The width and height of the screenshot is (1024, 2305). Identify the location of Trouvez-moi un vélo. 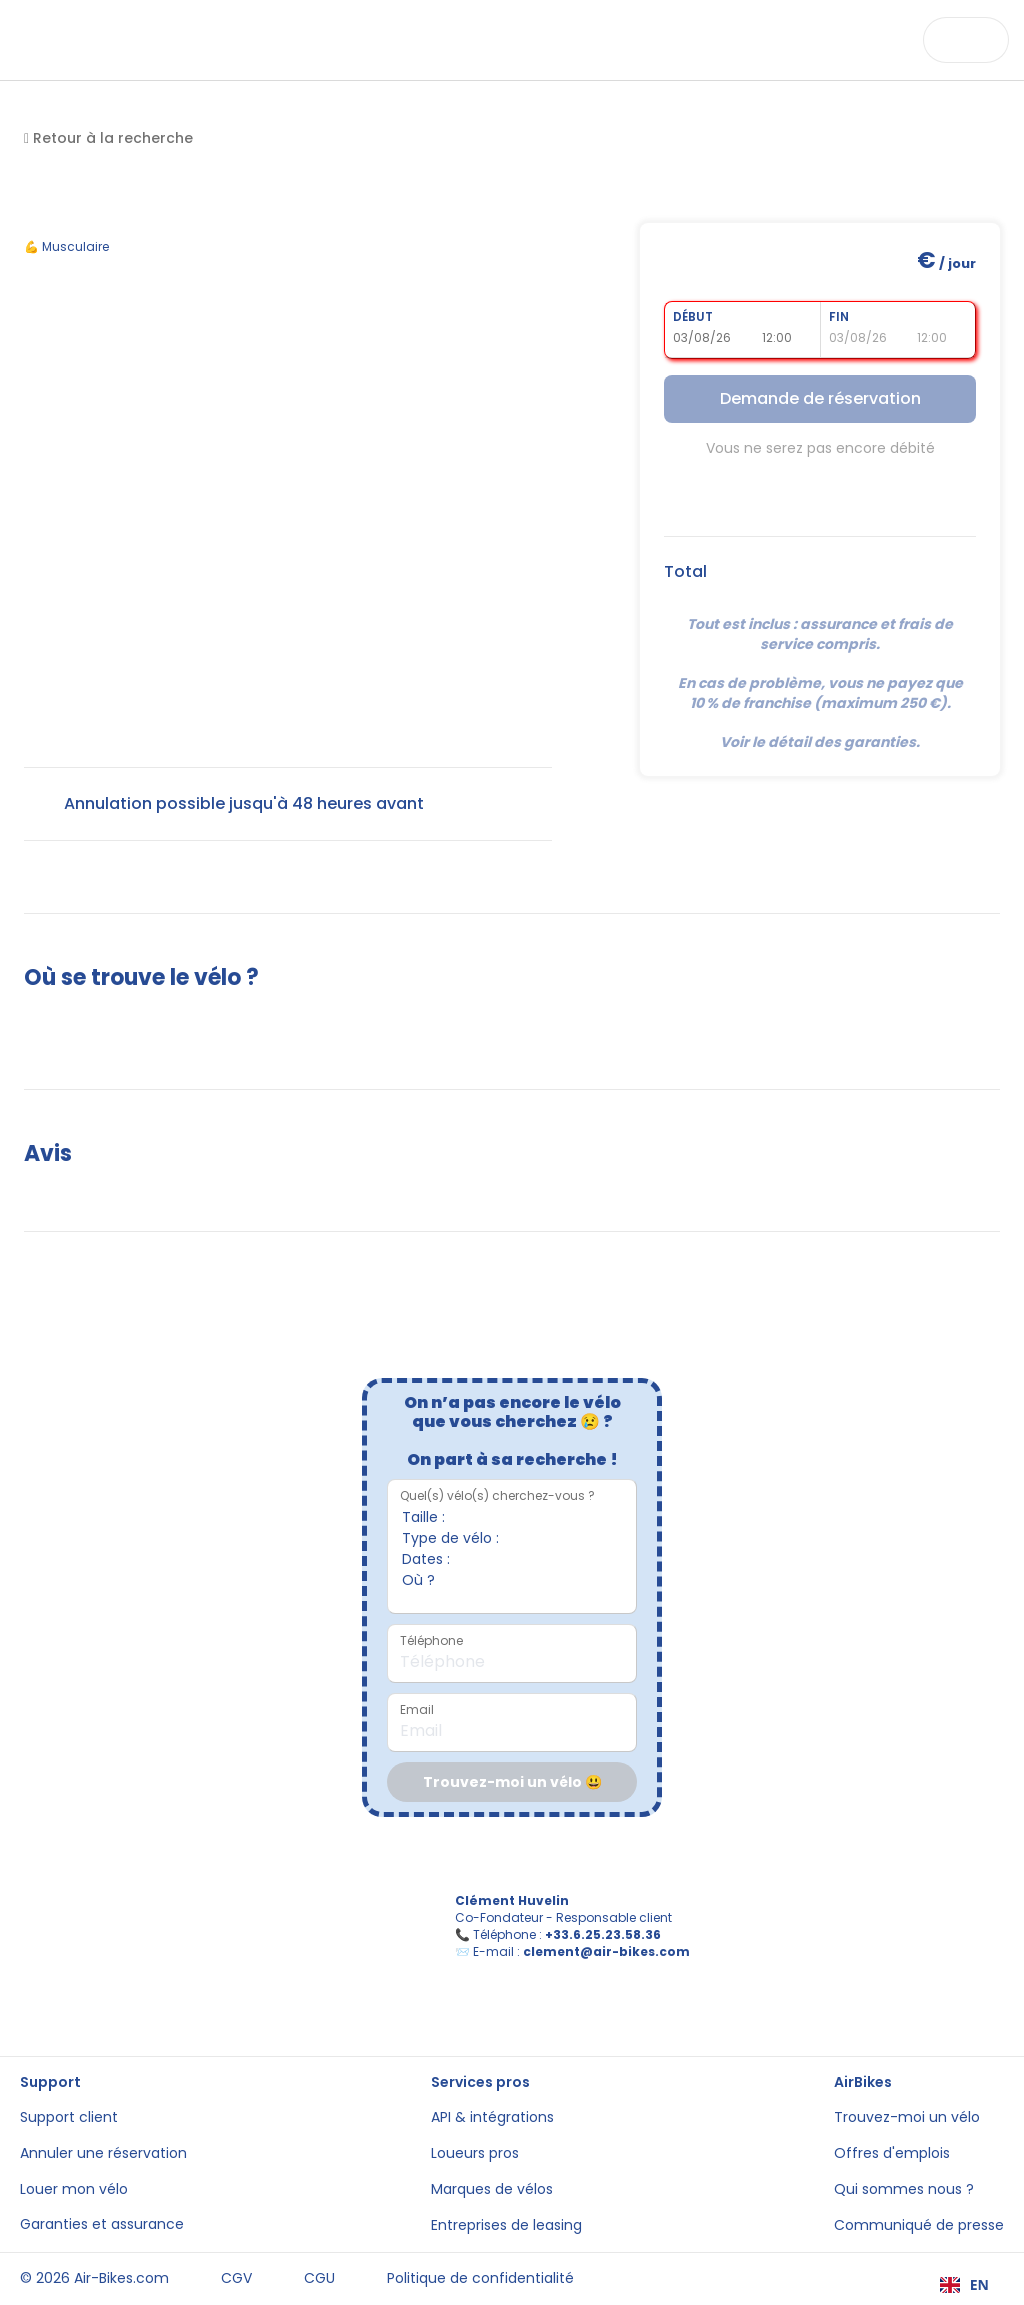
(907, 2117).